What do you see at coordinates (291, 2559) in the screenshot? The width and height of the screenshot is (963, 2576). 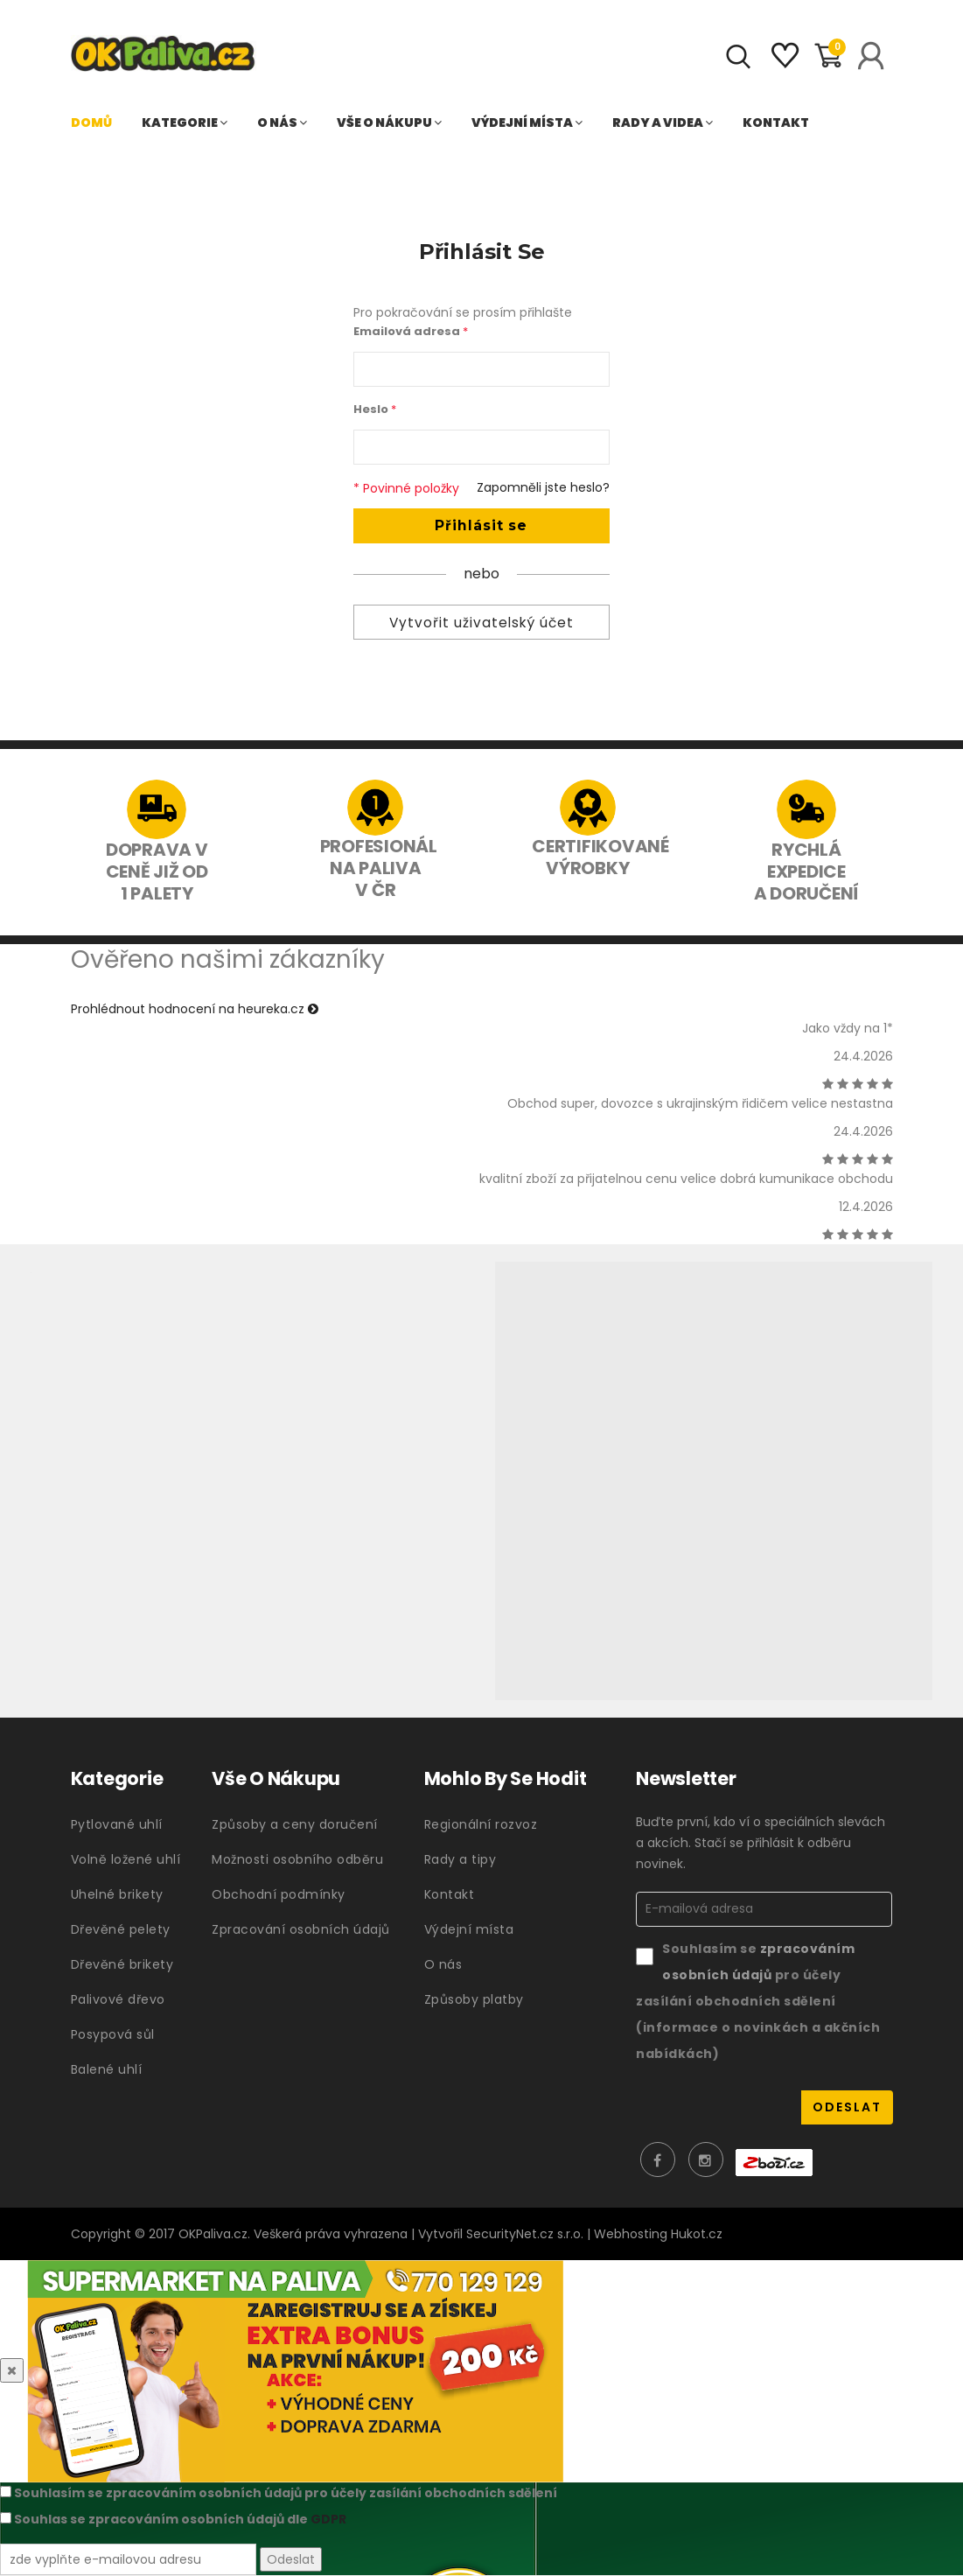 I see `Odeslat` at bounding box center [291, 2559].